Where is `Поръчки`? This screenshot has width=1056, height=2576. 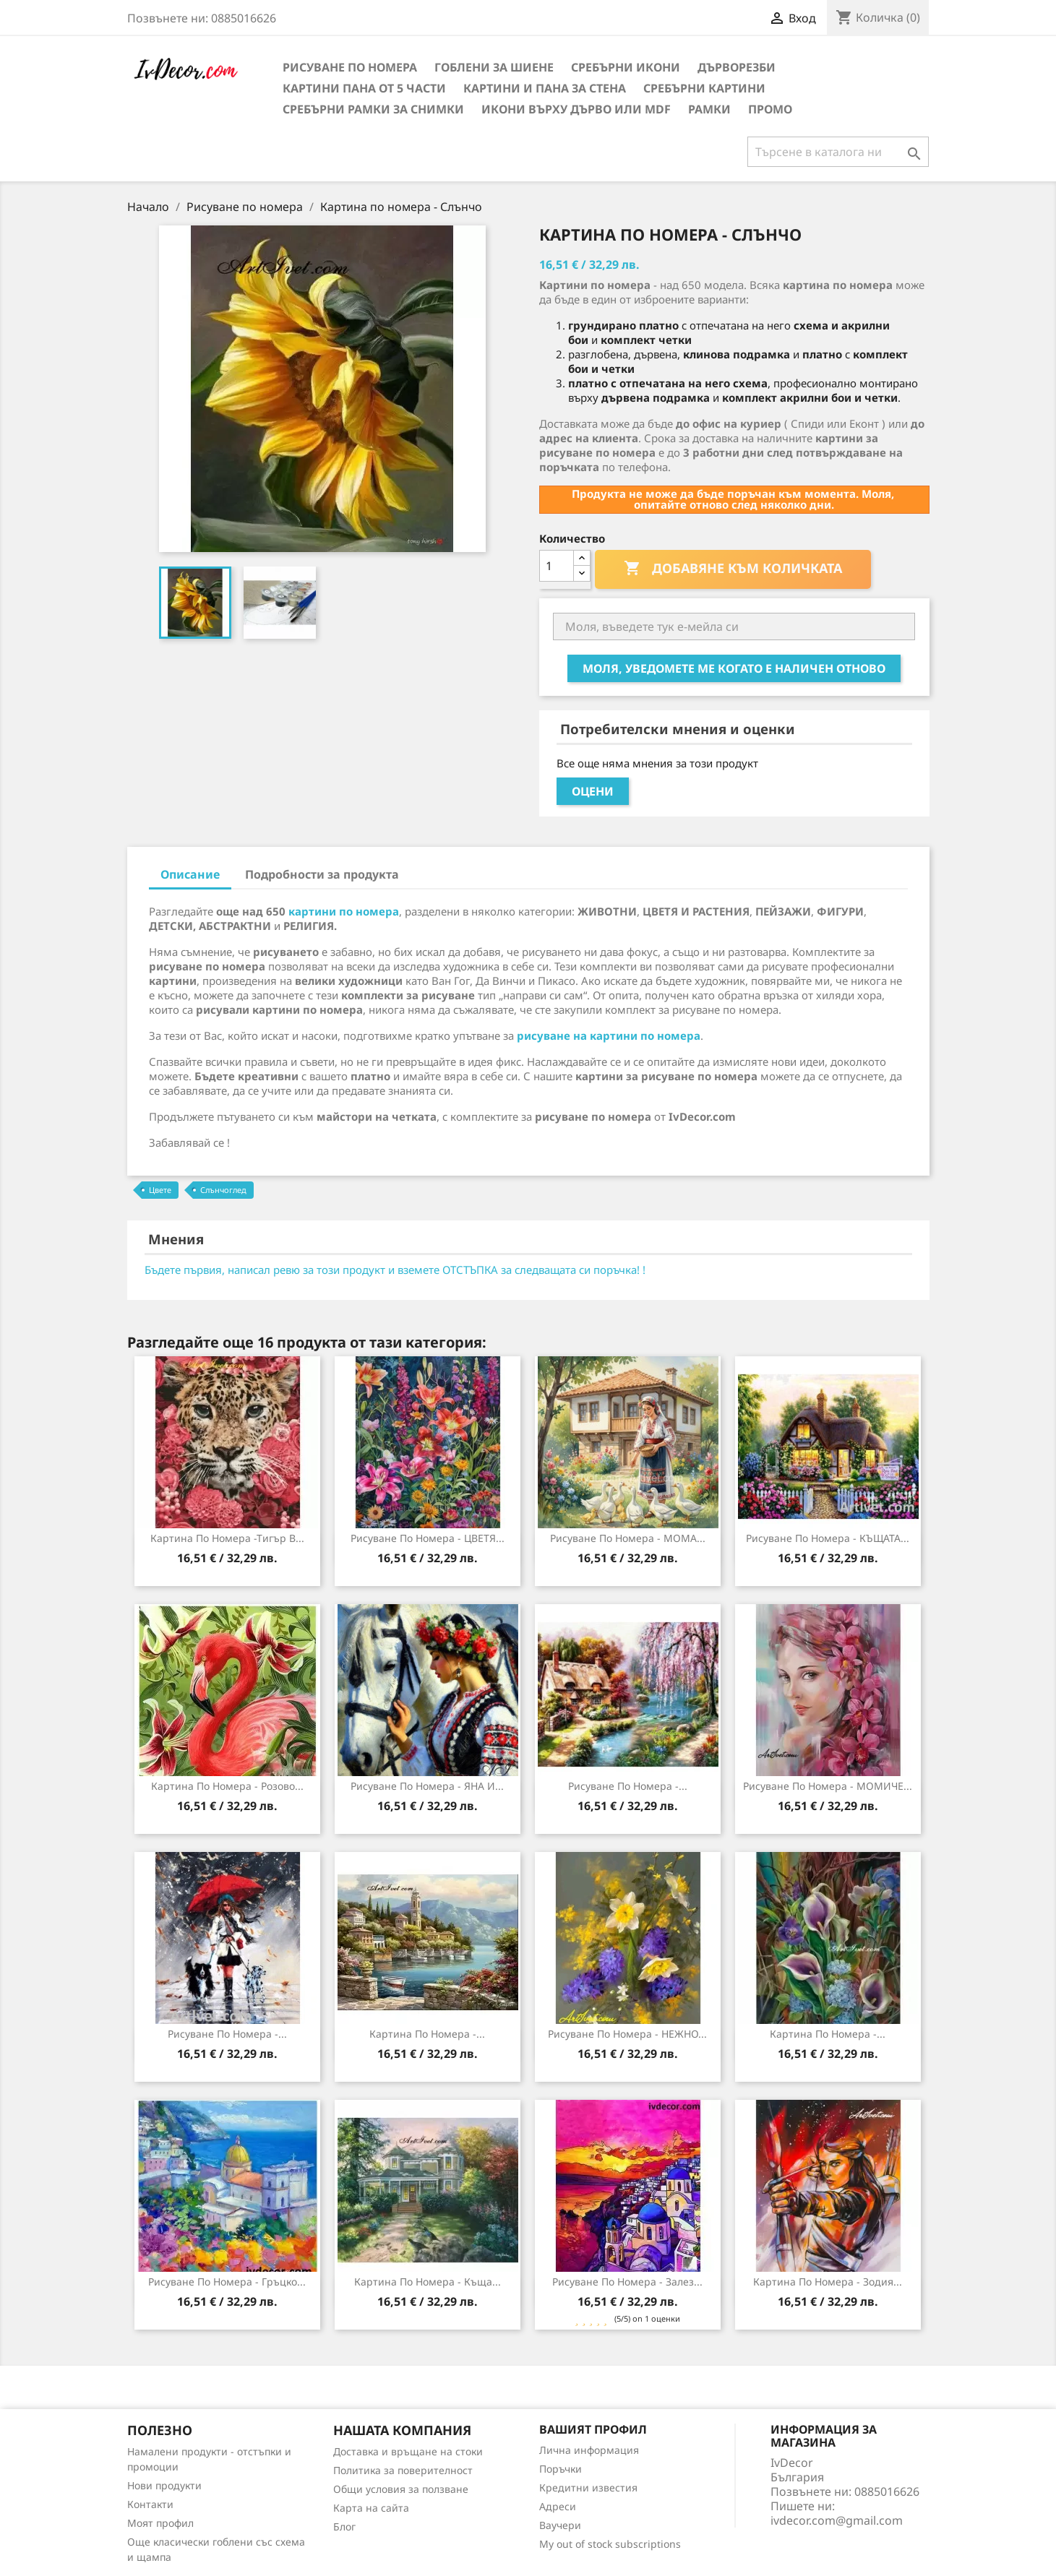 Поръчки is located at coordinates (560, 2469).